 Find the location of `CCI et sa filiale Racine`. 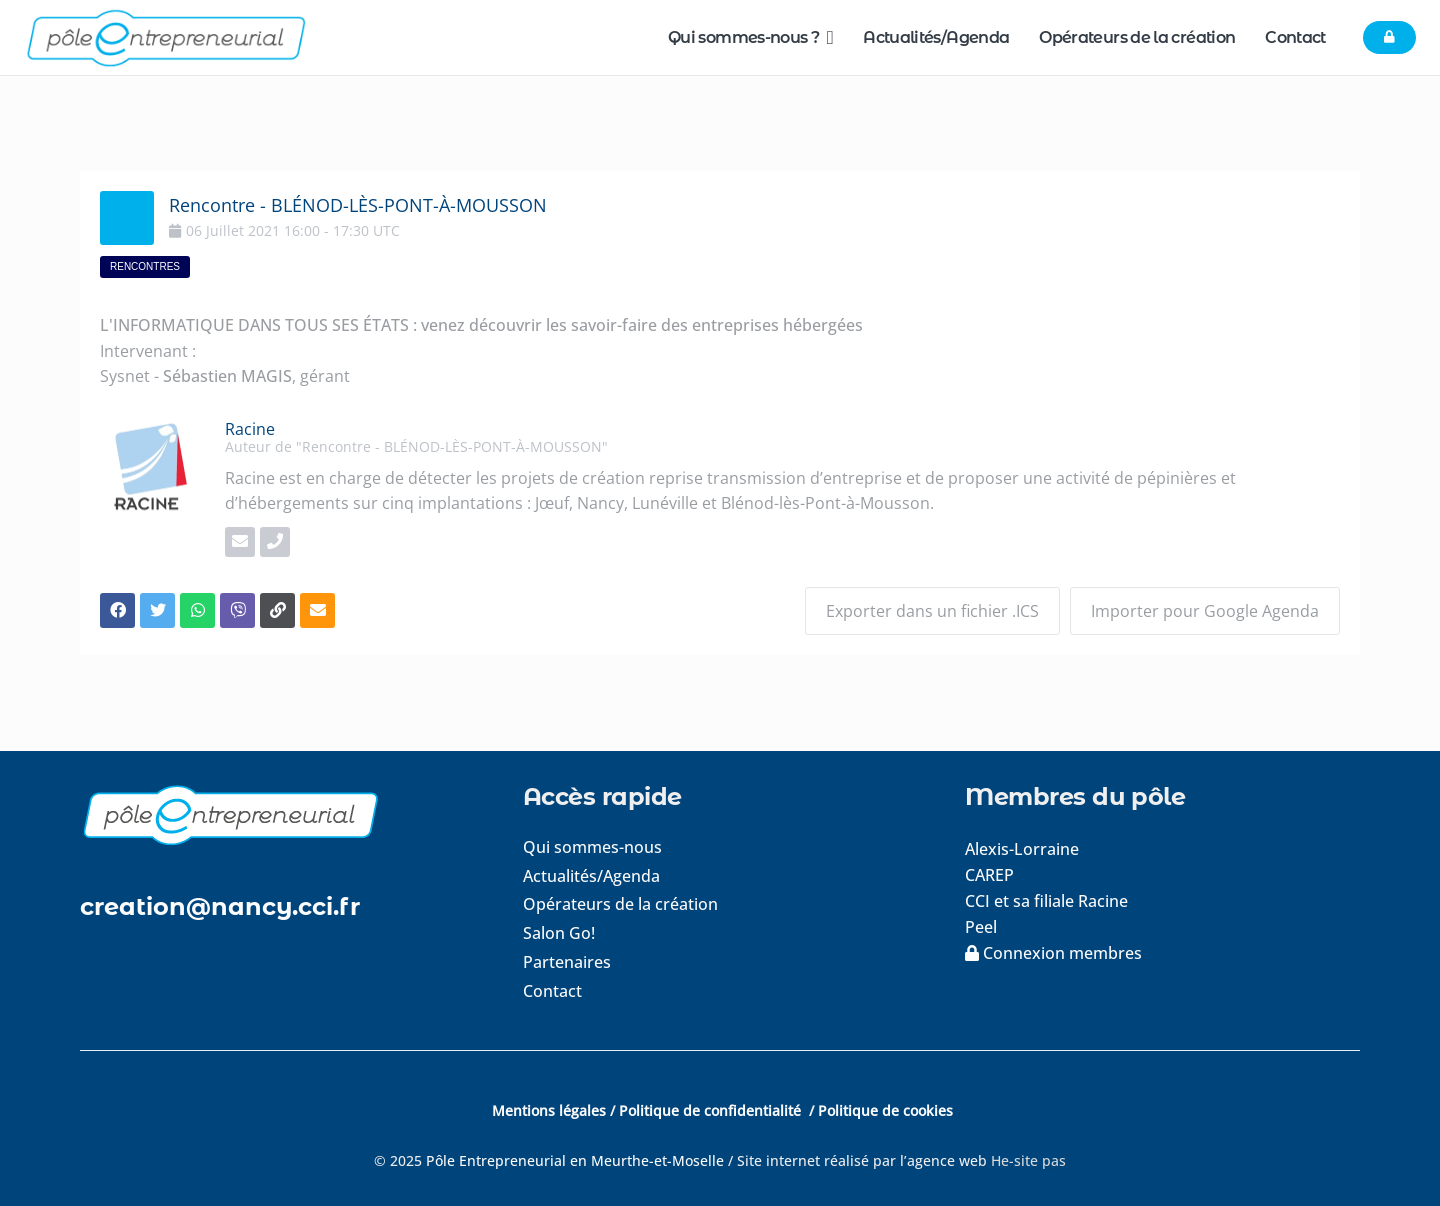

CCI et sa filiale Racine is located at coordinates (1048, 901).